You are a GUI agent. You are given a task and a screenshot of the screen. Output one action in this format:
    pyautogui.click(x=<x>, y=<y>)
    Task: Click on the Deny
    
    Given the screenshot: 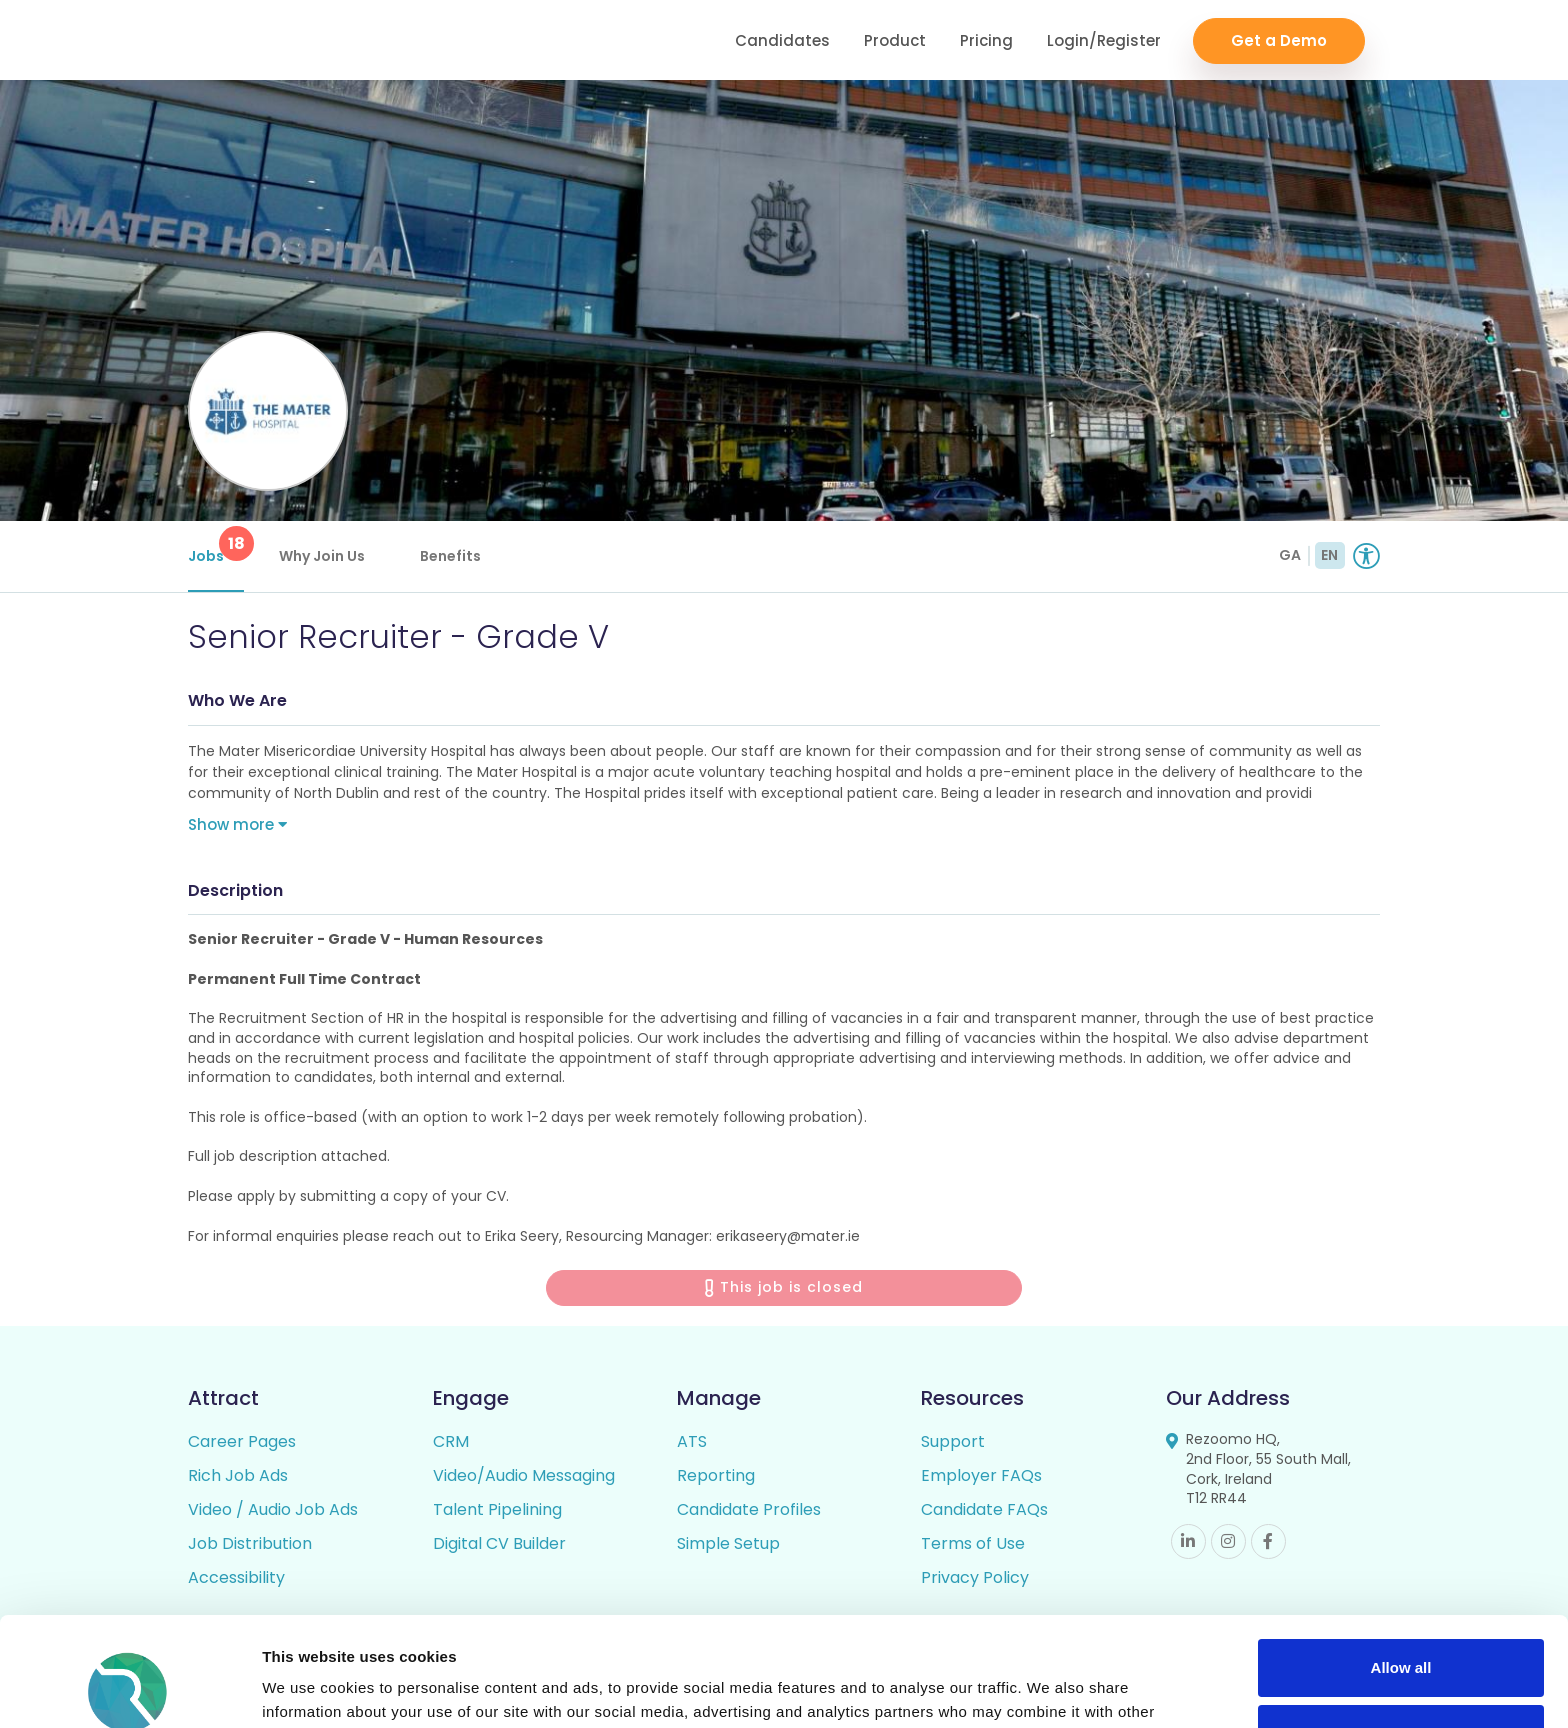 What is the action you would take?
    pyautogui.click(x=1401, y=1630)
    